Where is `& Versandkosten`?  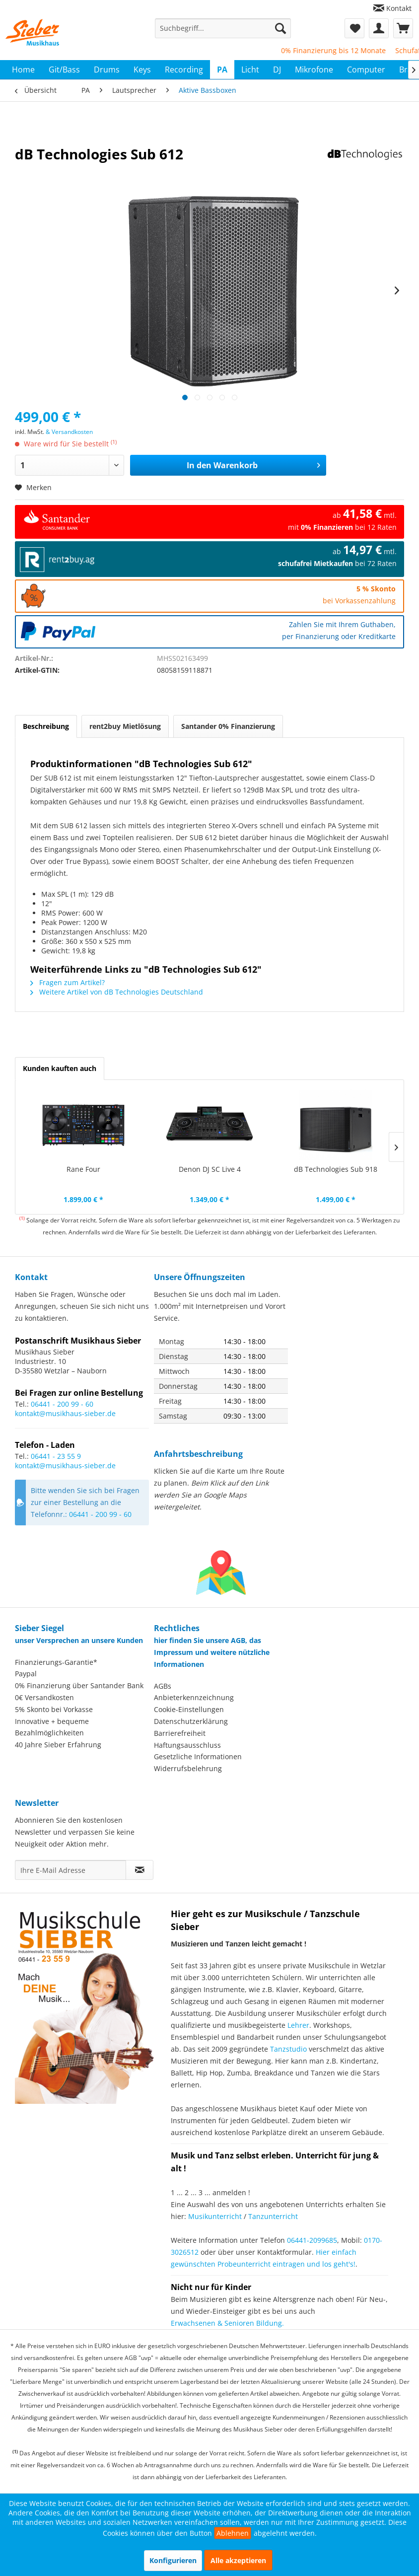 & Versandkosten is located at coordinates (69, 432).